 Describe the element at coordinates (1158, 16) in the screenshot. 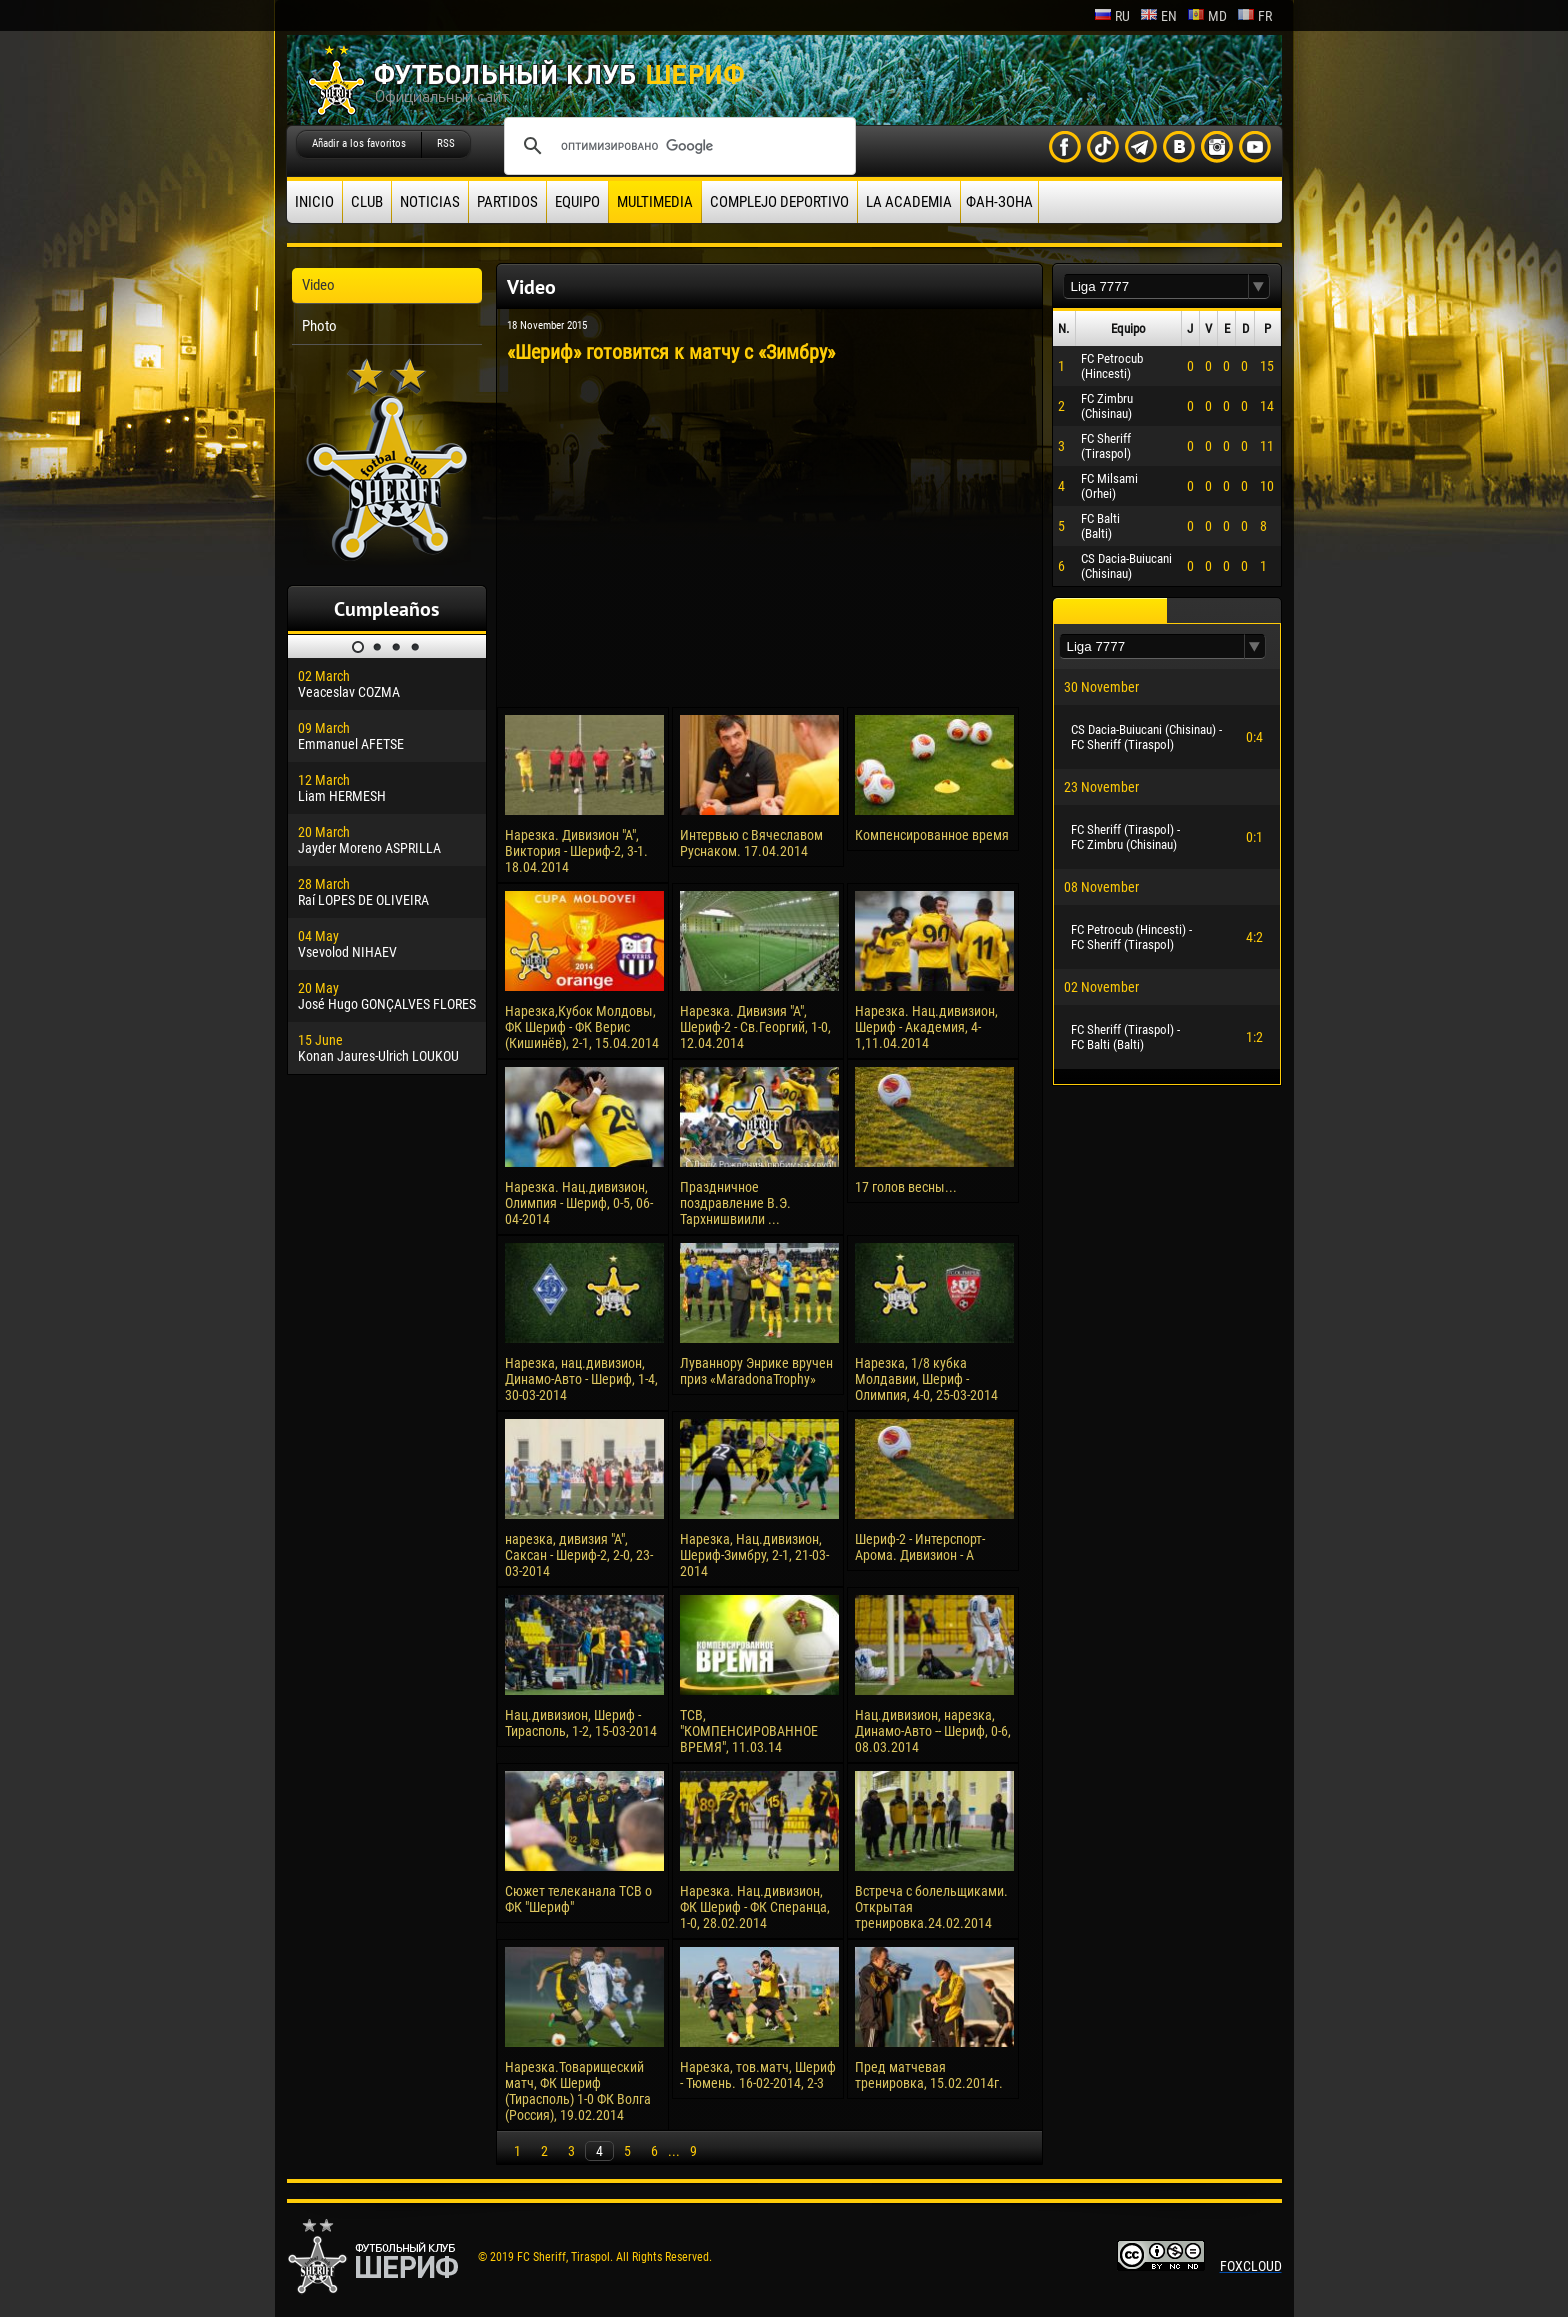

I see `en` at that location.